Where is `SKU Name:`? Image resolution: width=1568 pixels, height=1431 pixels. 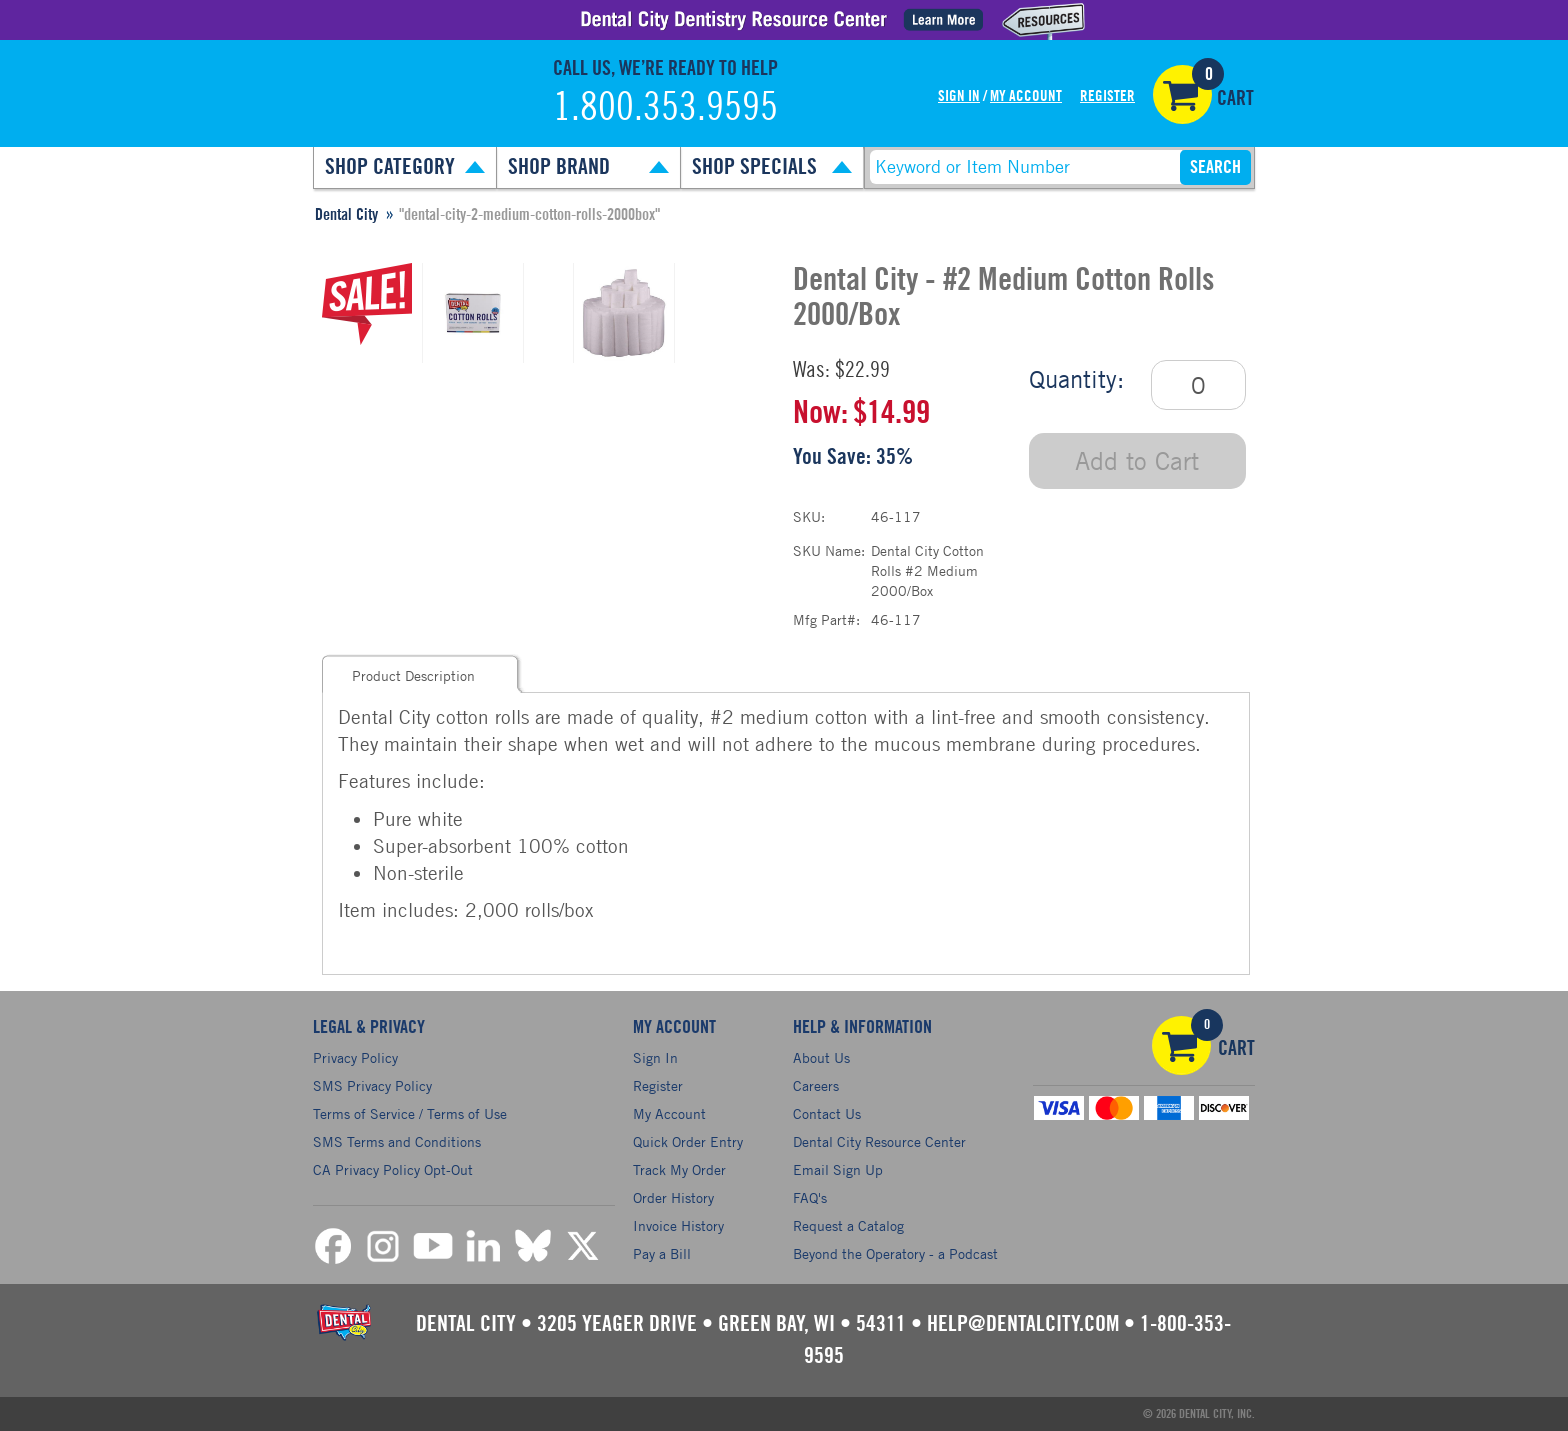 SKU Name: is located at coordinates (829, 550).